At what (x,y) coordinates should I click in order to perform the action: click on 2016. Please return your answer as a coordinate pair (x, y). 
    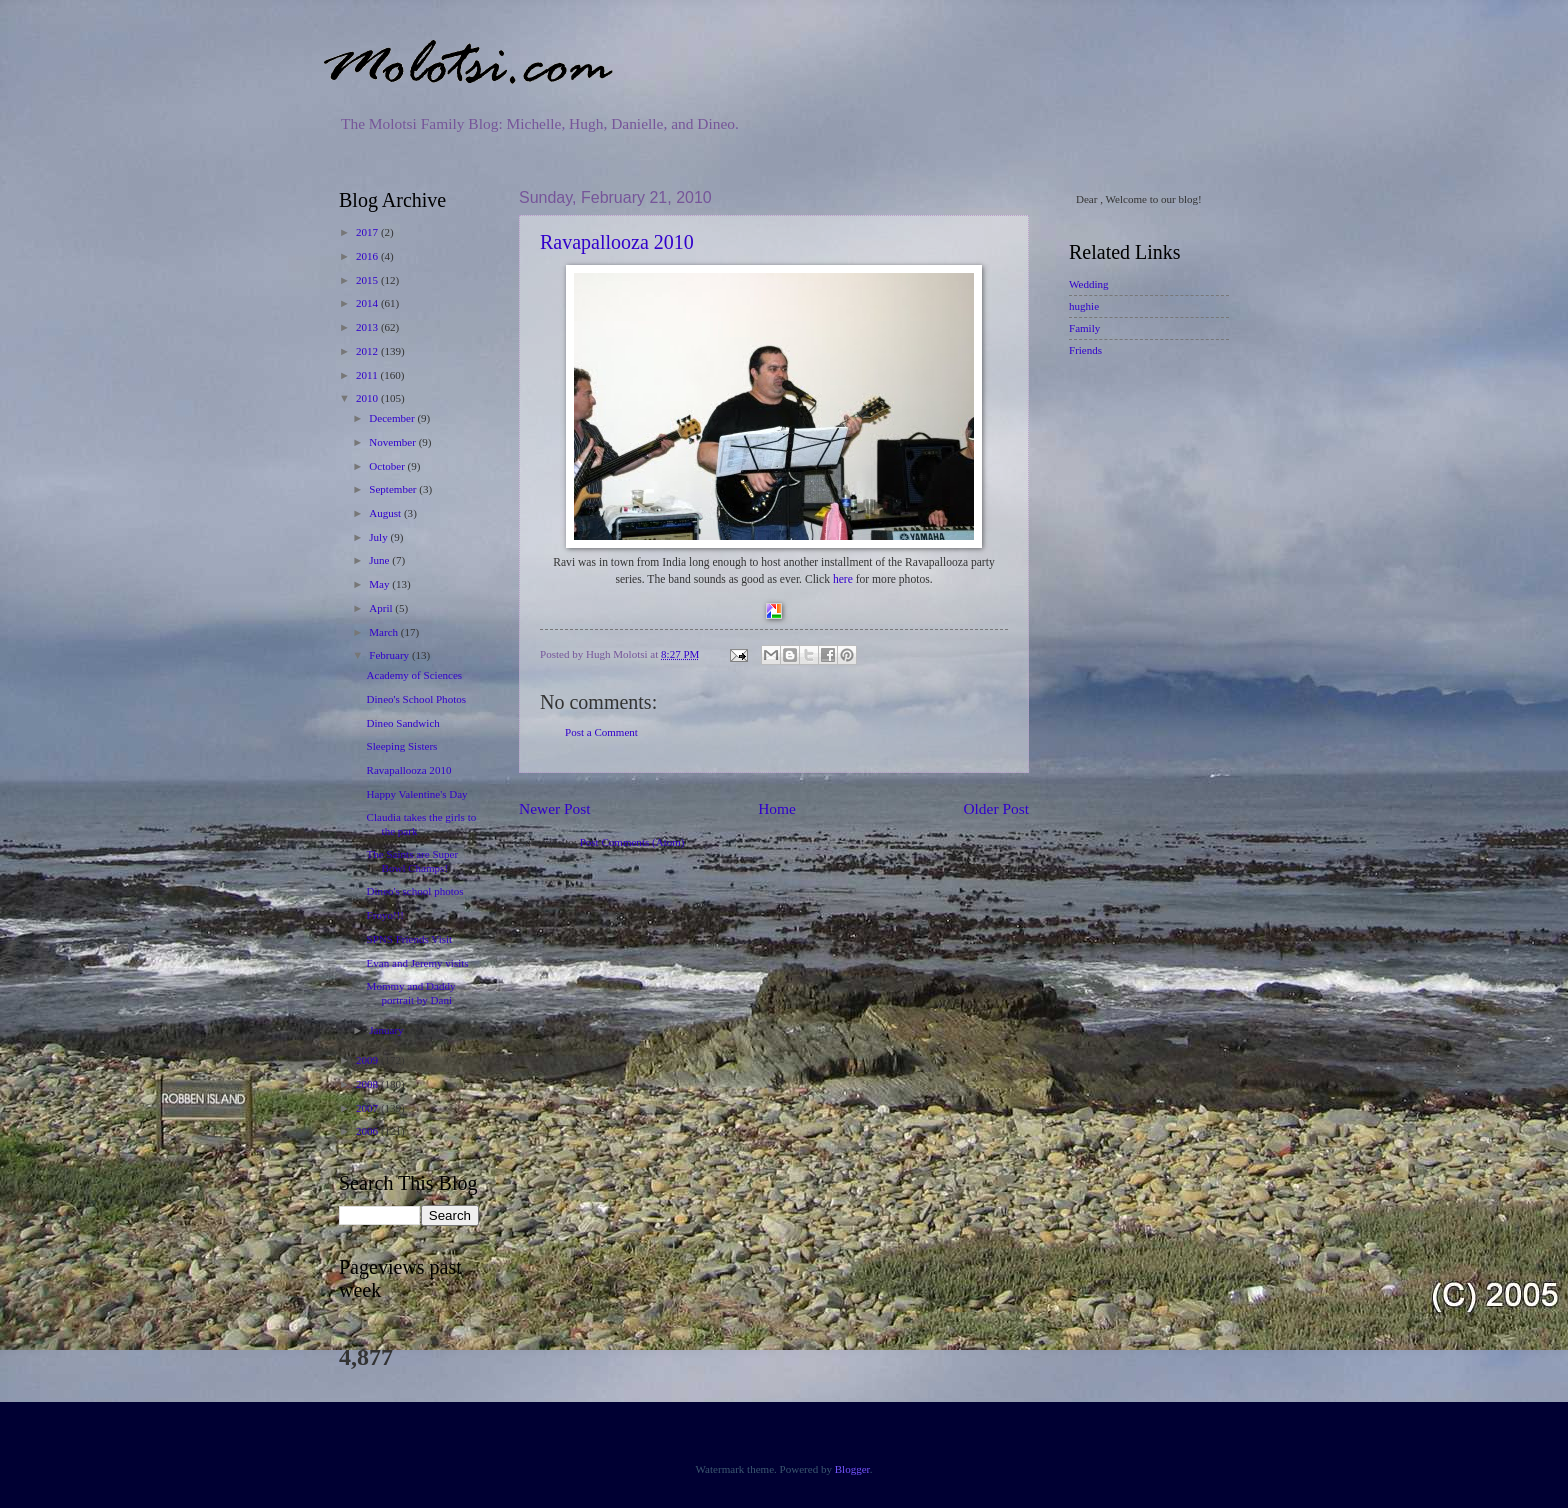
    Looking at the image, I should click on (368, 256).